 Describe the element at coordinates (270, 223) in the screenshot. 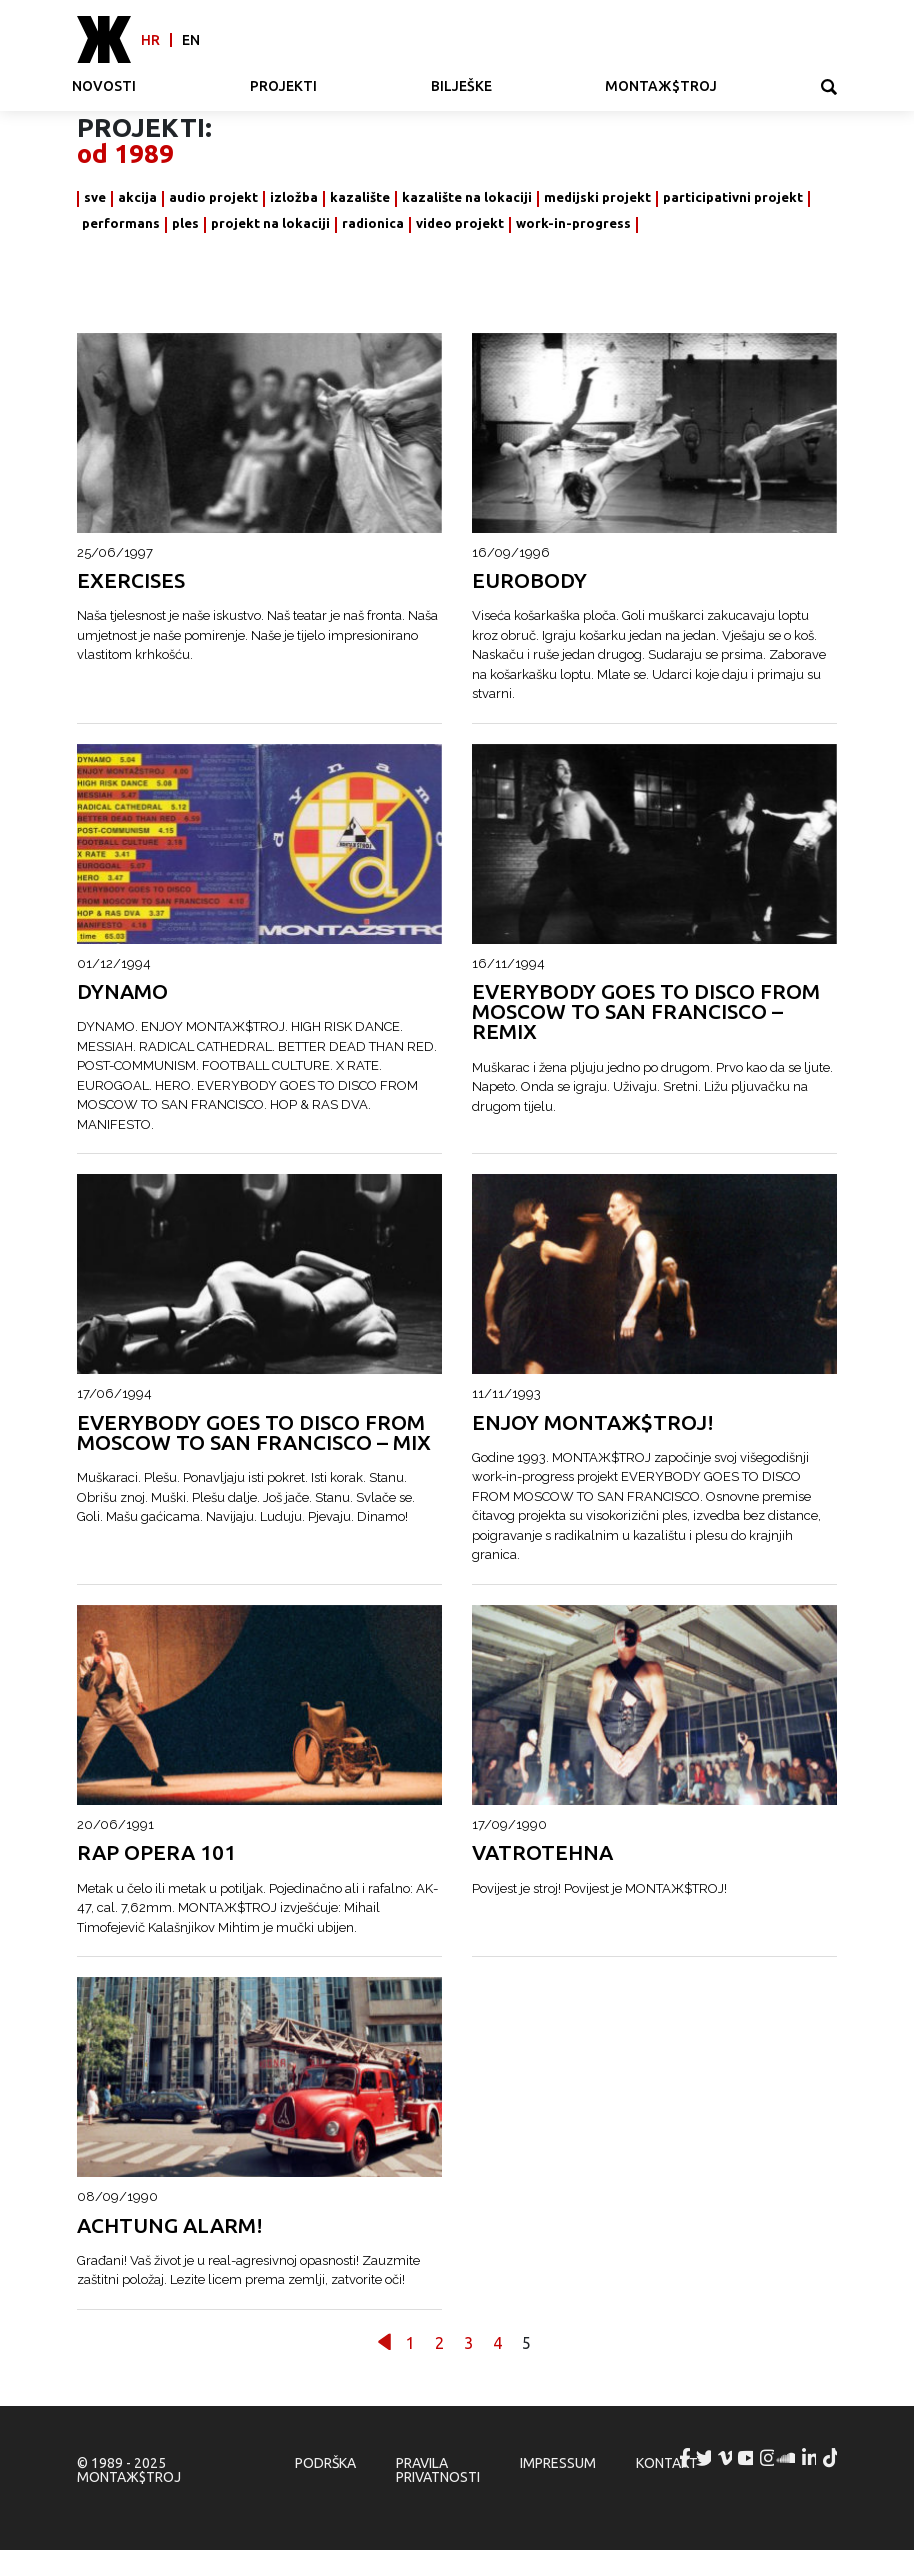

I see `projekt na lokaciji` at that location.